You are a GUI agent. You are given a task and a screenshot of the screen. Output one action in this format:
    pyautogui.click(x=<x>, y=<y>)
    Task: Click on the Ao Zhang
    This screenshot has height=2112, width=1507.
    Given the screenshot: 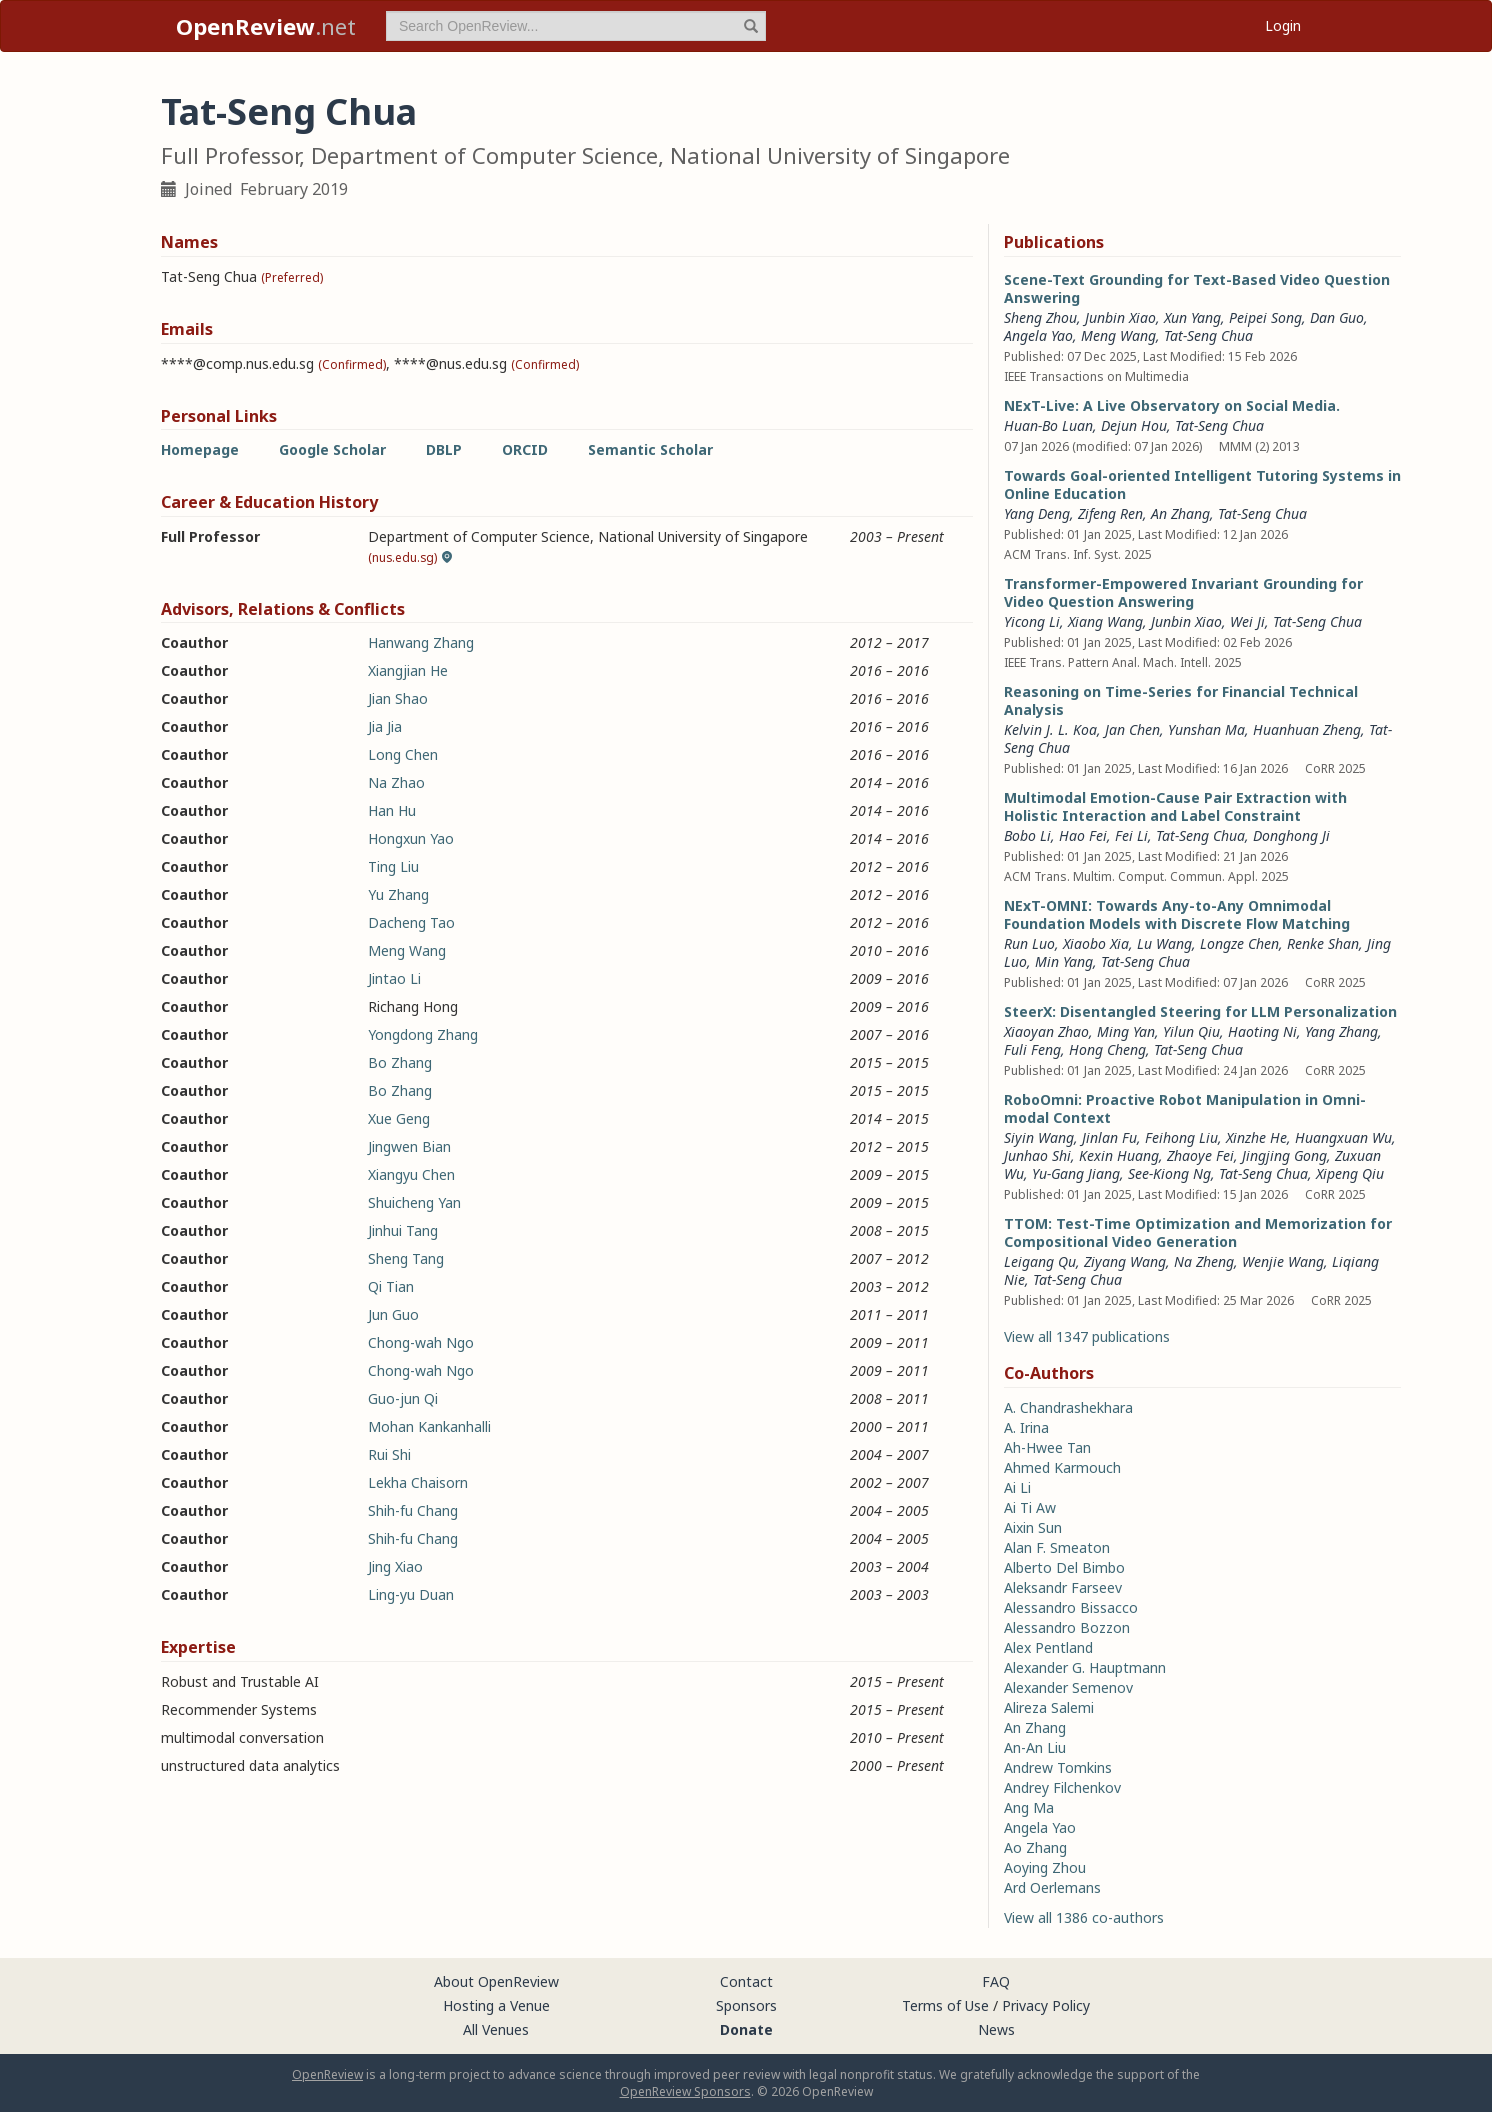 What is the action you would take?
    pyautogui.click(x=1035, y=1847)
    